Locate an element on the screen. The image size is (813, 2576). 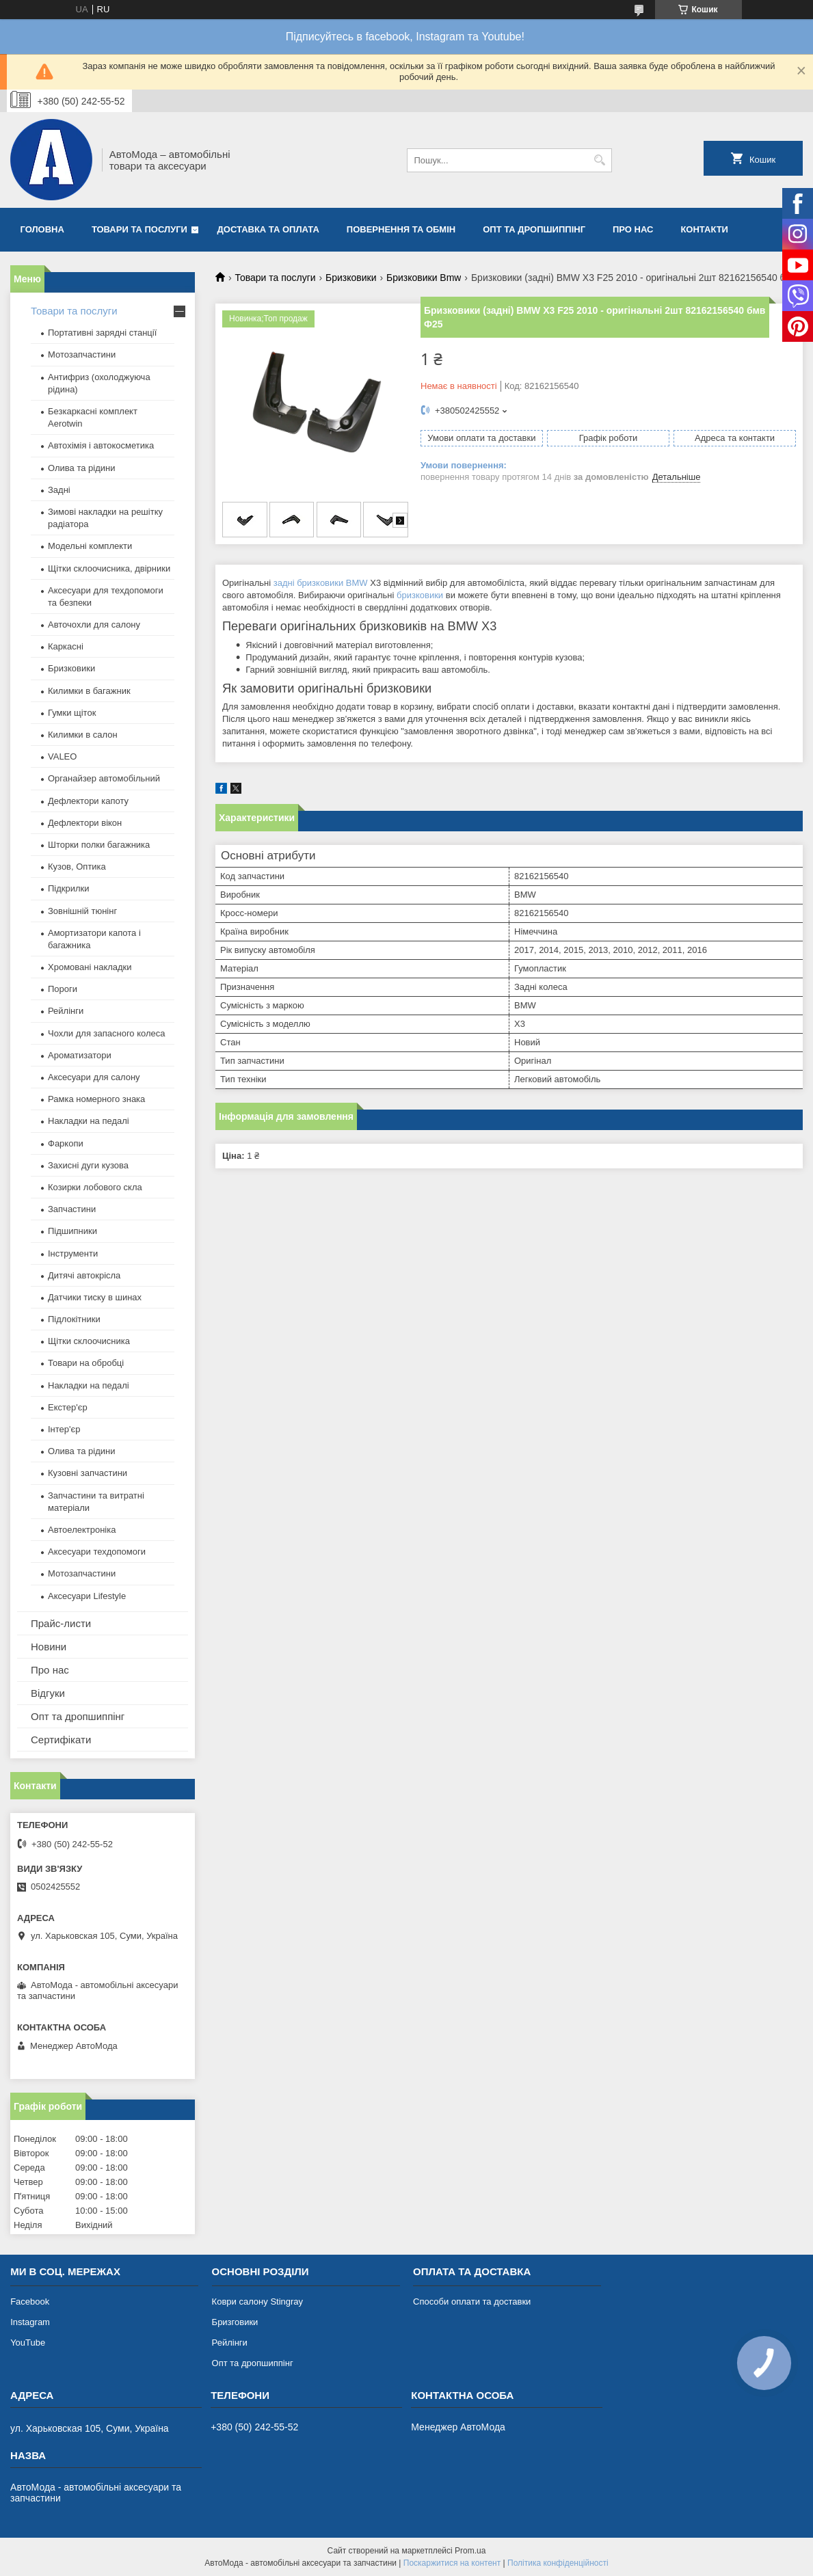
Бризговики is located at coordinates (235, 2322).